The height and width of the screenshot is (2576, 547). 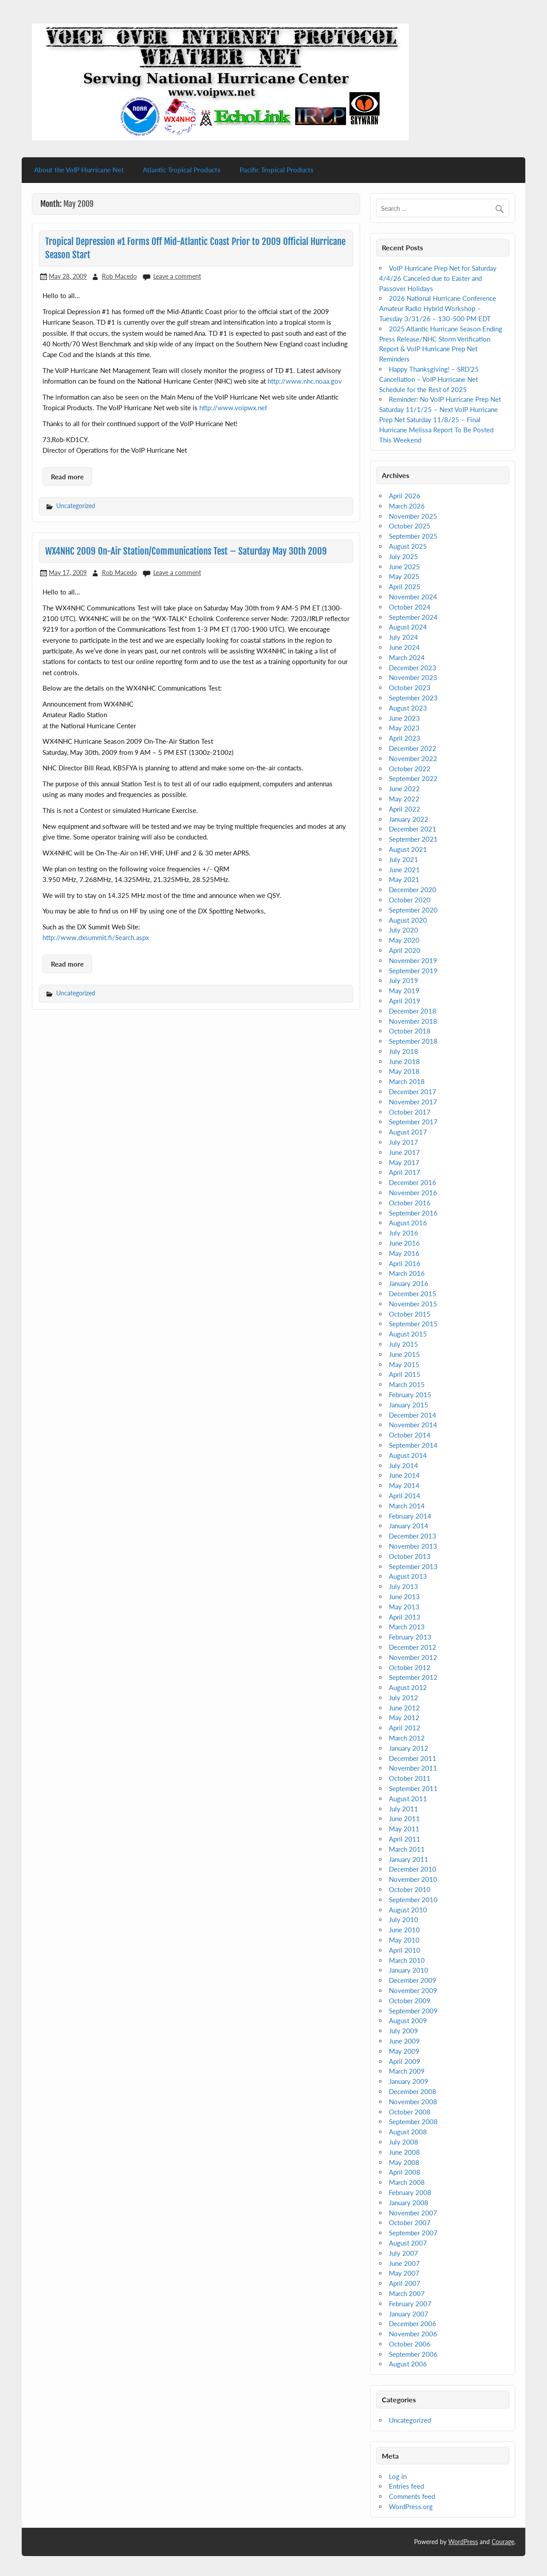 I want to click on October 2015, so click(x=410, y=1314).